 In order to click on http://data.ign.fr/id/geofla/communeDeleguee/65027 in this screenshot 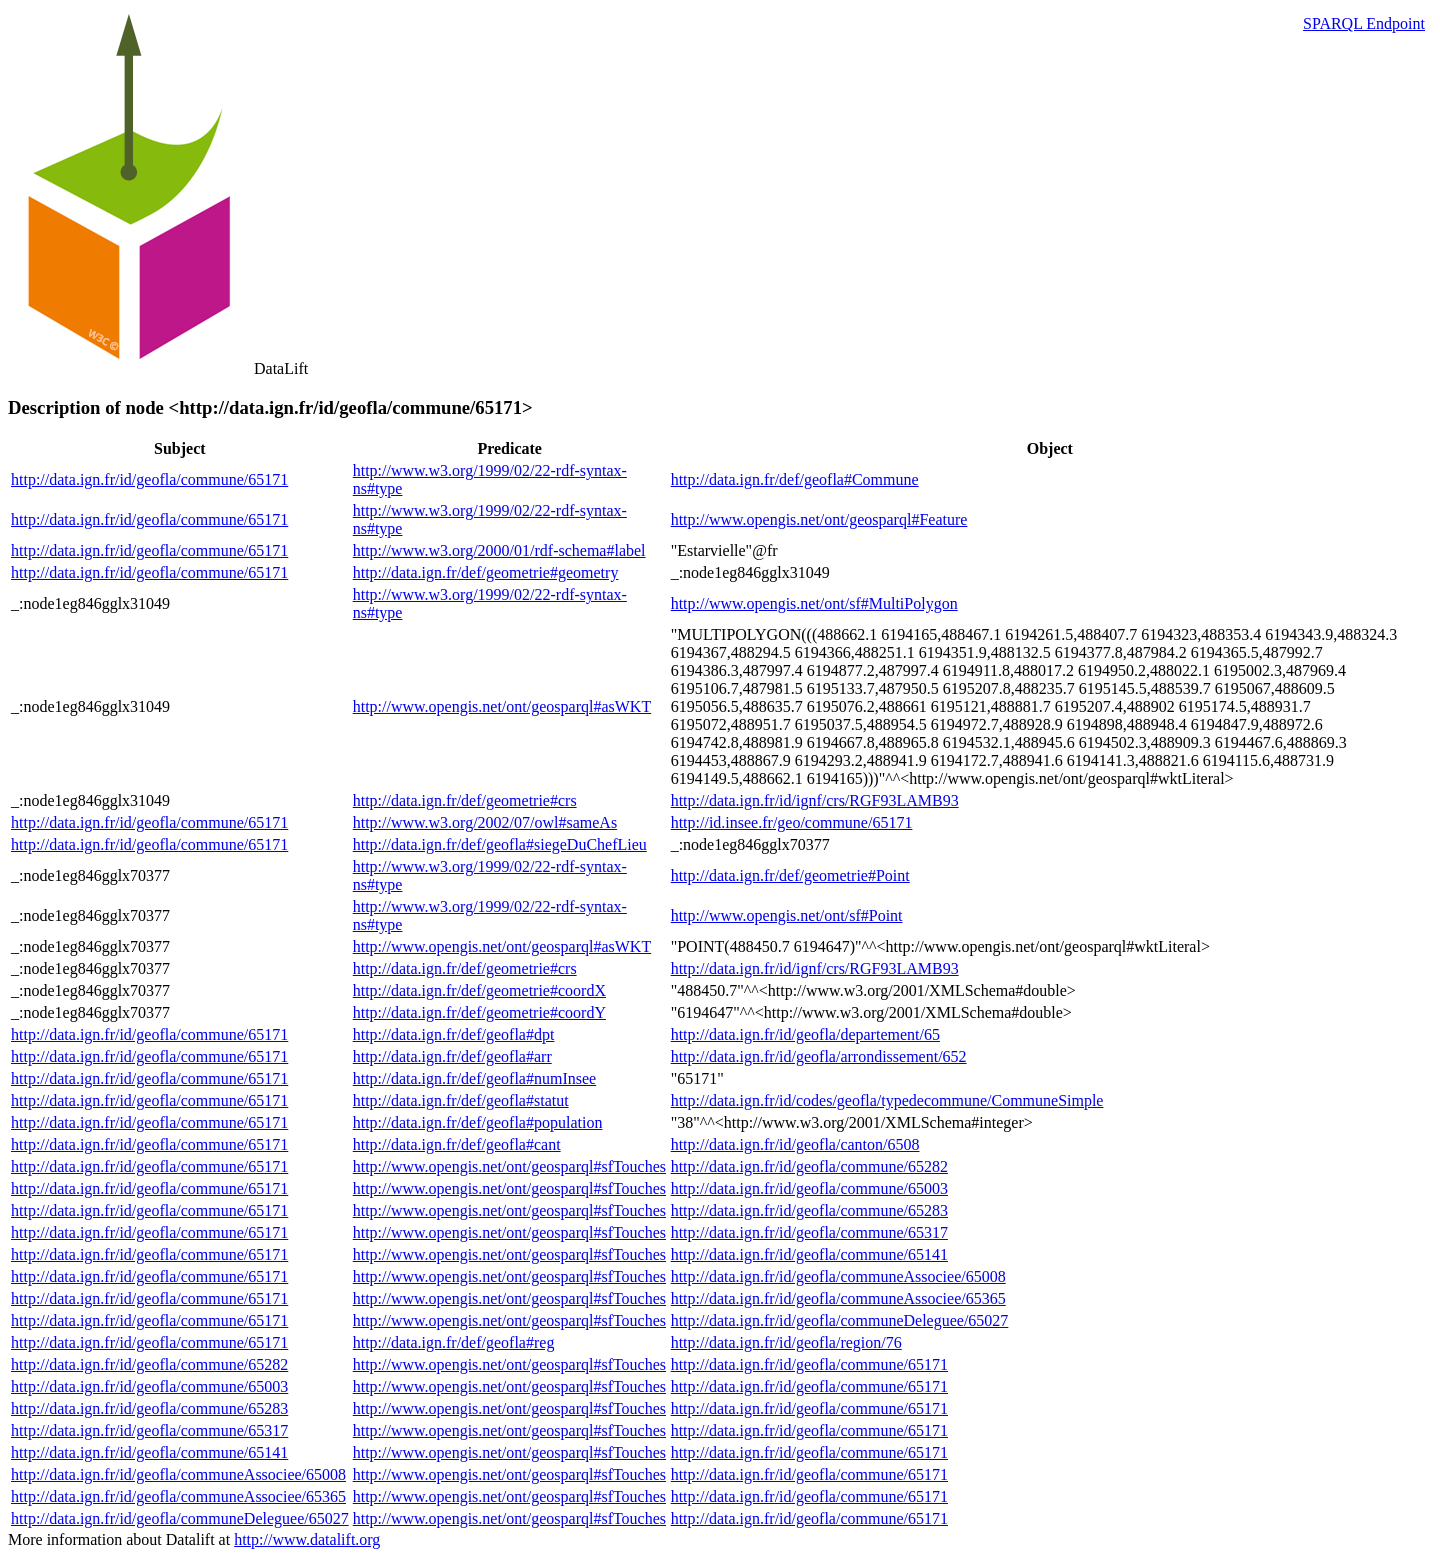, I will do `click(840, 1320)`.